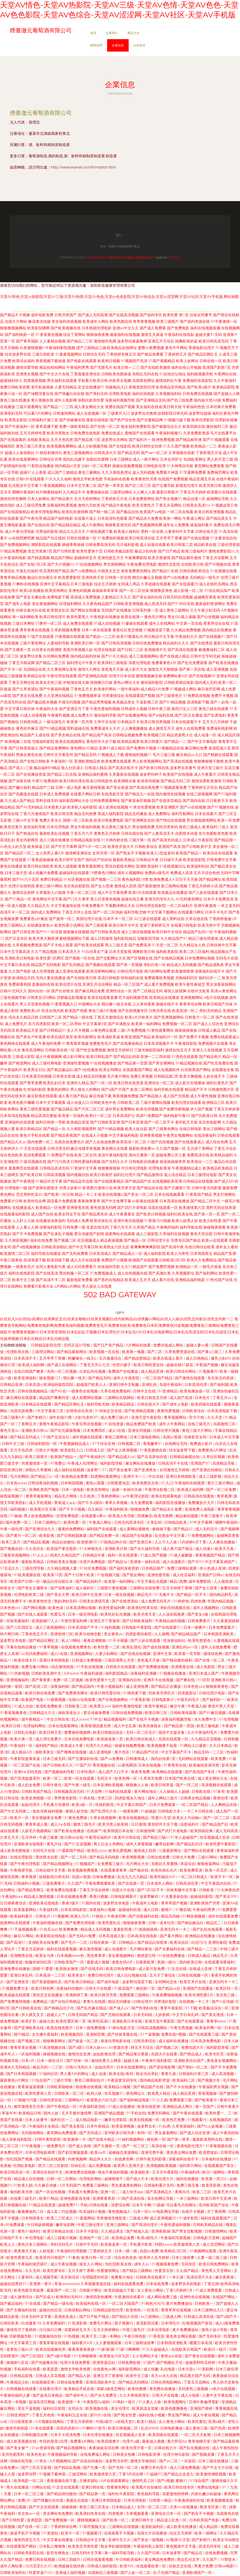 The width and height of the screenshot is (240, 2576). I want to click on 亚洲福利在线观看, so click(20, 1122).